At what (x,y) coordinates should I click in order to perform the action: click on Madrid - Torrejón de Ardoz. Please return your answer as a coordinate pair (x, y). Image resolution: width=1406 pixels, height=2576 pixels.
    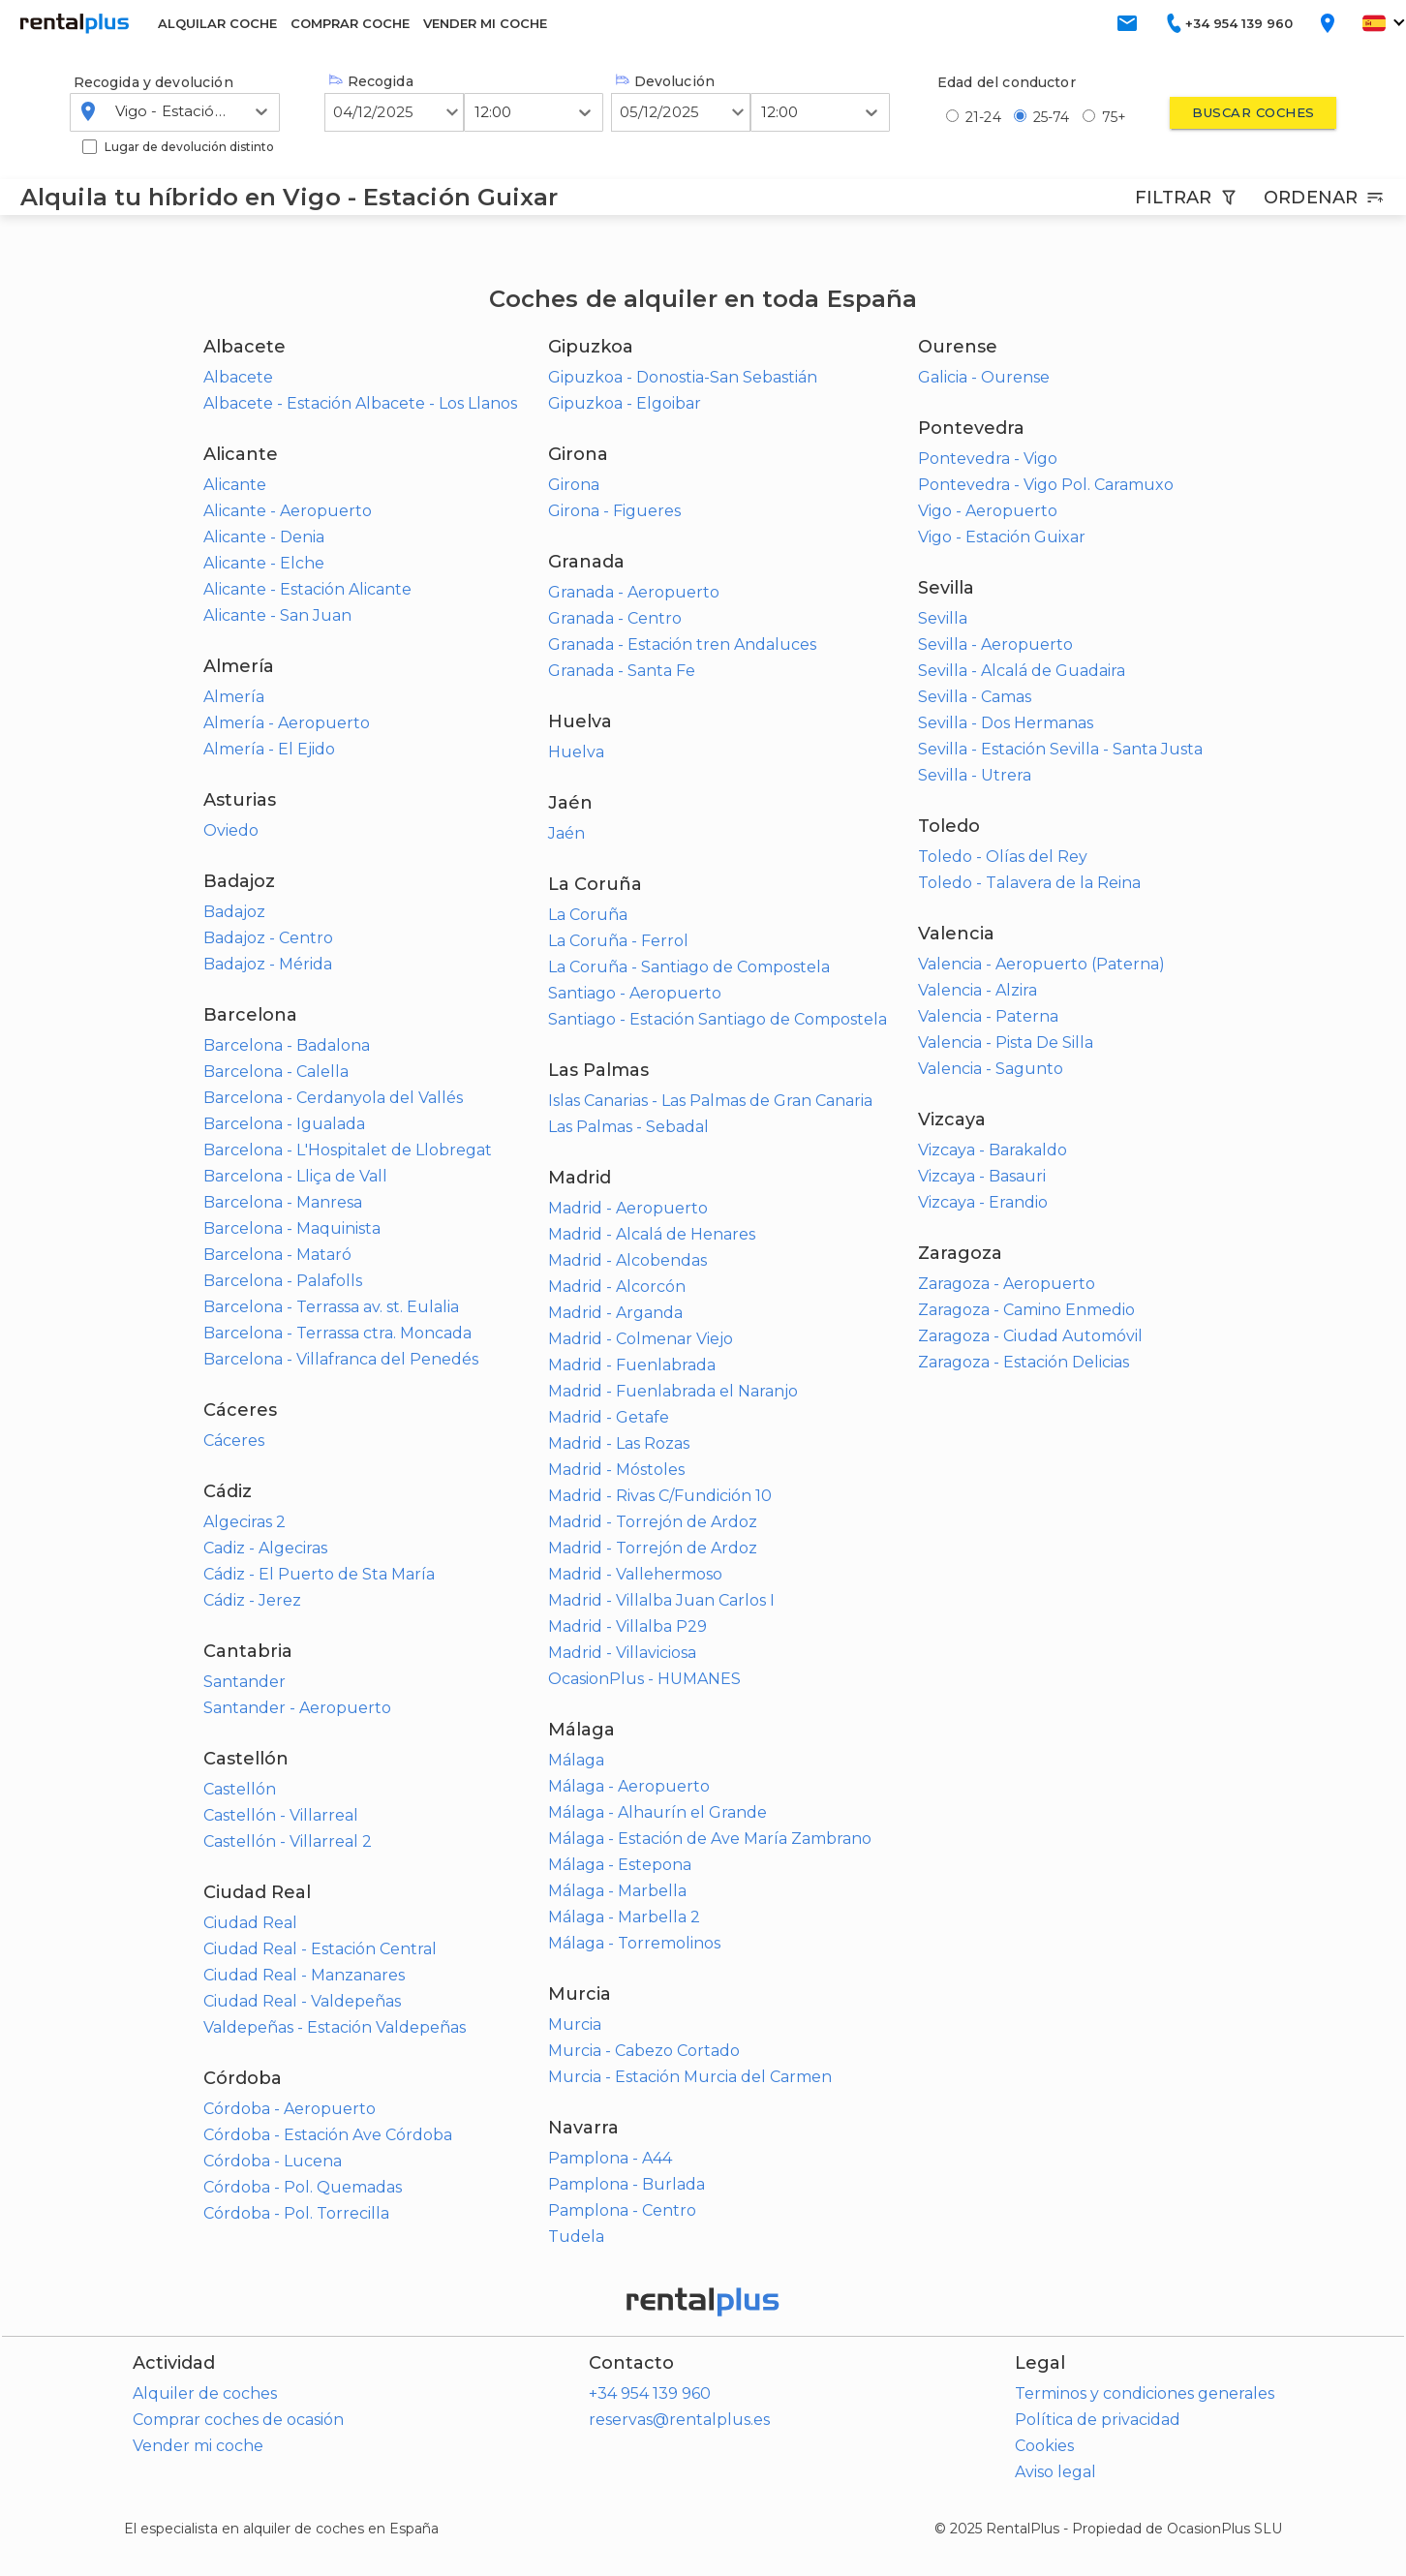
    Looking at the image, I should click on (652, 1522).